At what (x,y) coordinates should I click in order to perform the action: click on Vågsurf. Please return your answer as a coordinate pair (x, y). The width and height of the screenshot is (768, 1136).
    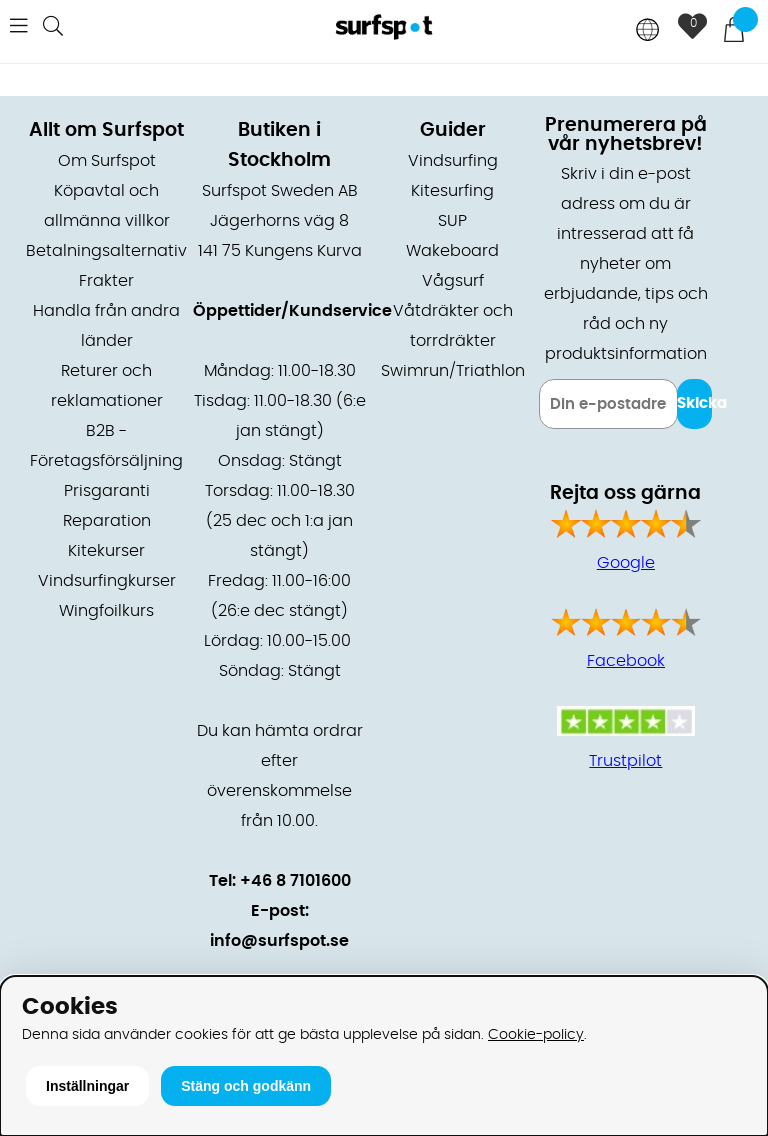
    Looking at the image, I should click on (453, 281).